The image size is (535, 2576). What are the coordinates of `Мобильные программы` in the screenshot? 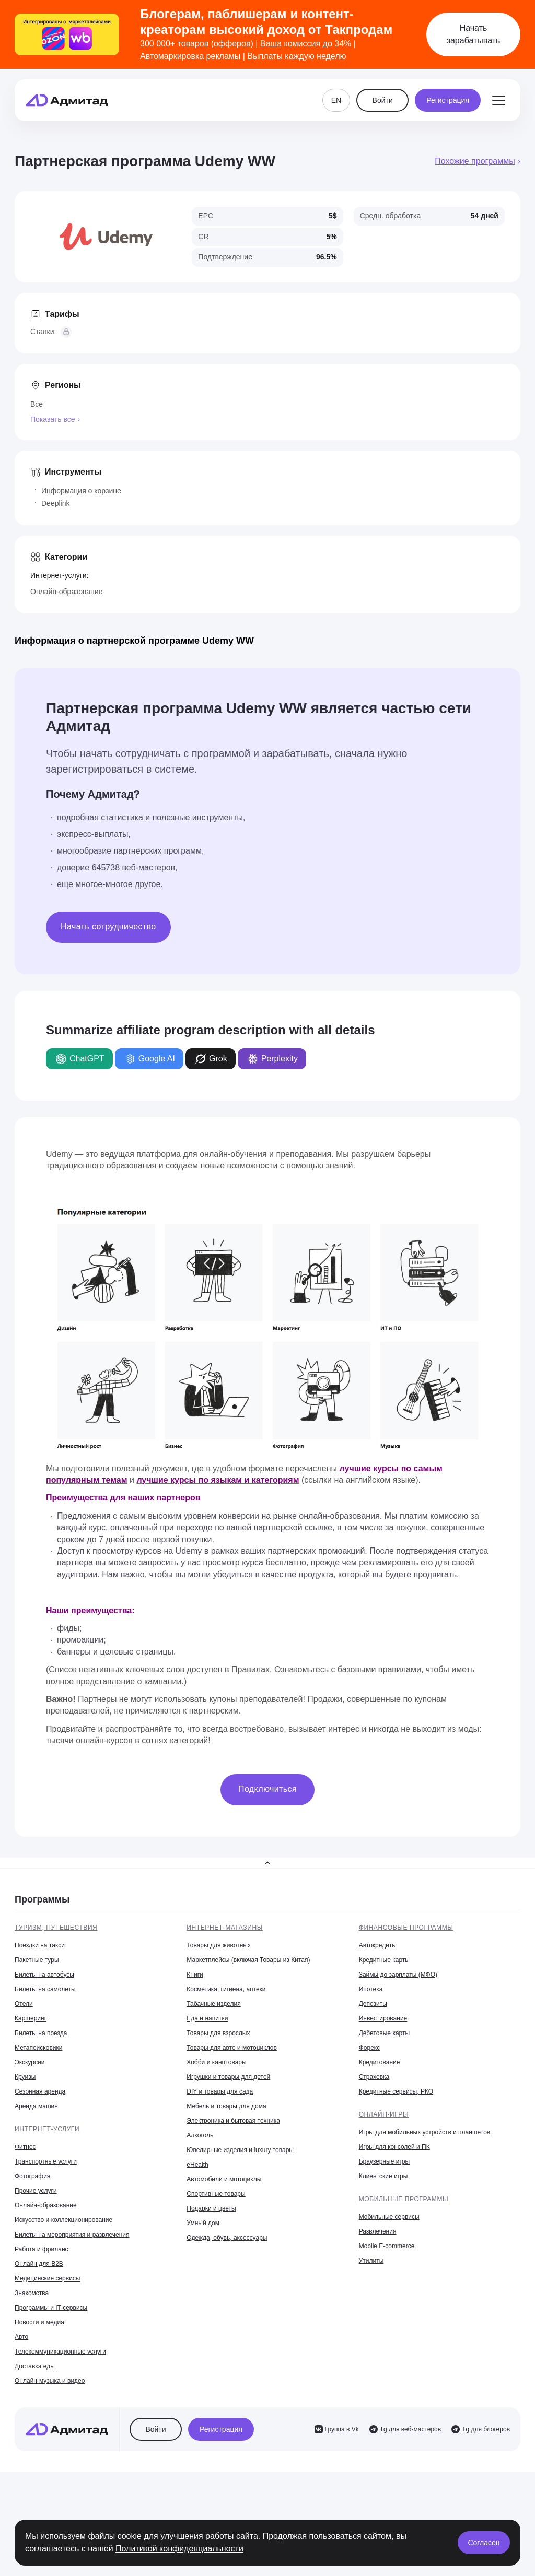 It's located at (404, 2199).